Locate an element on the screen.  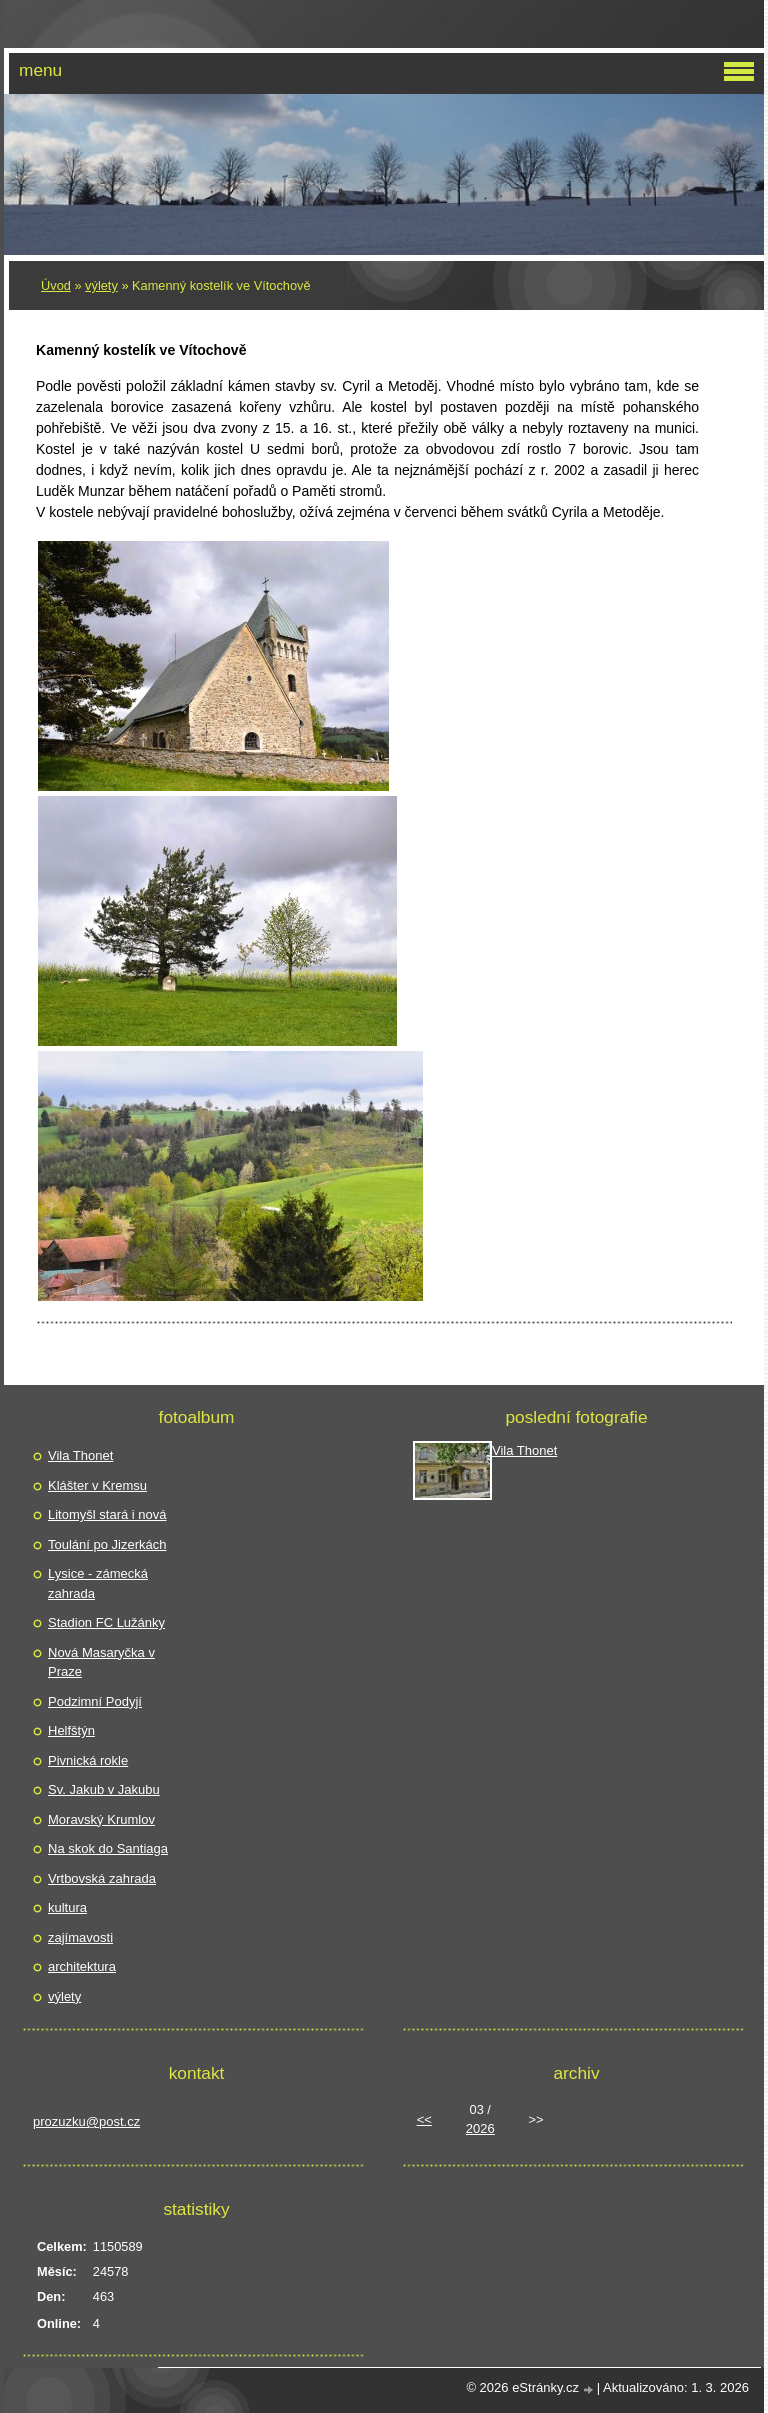
Stadion FC Lužánky is located at coordinates (106, 1622).